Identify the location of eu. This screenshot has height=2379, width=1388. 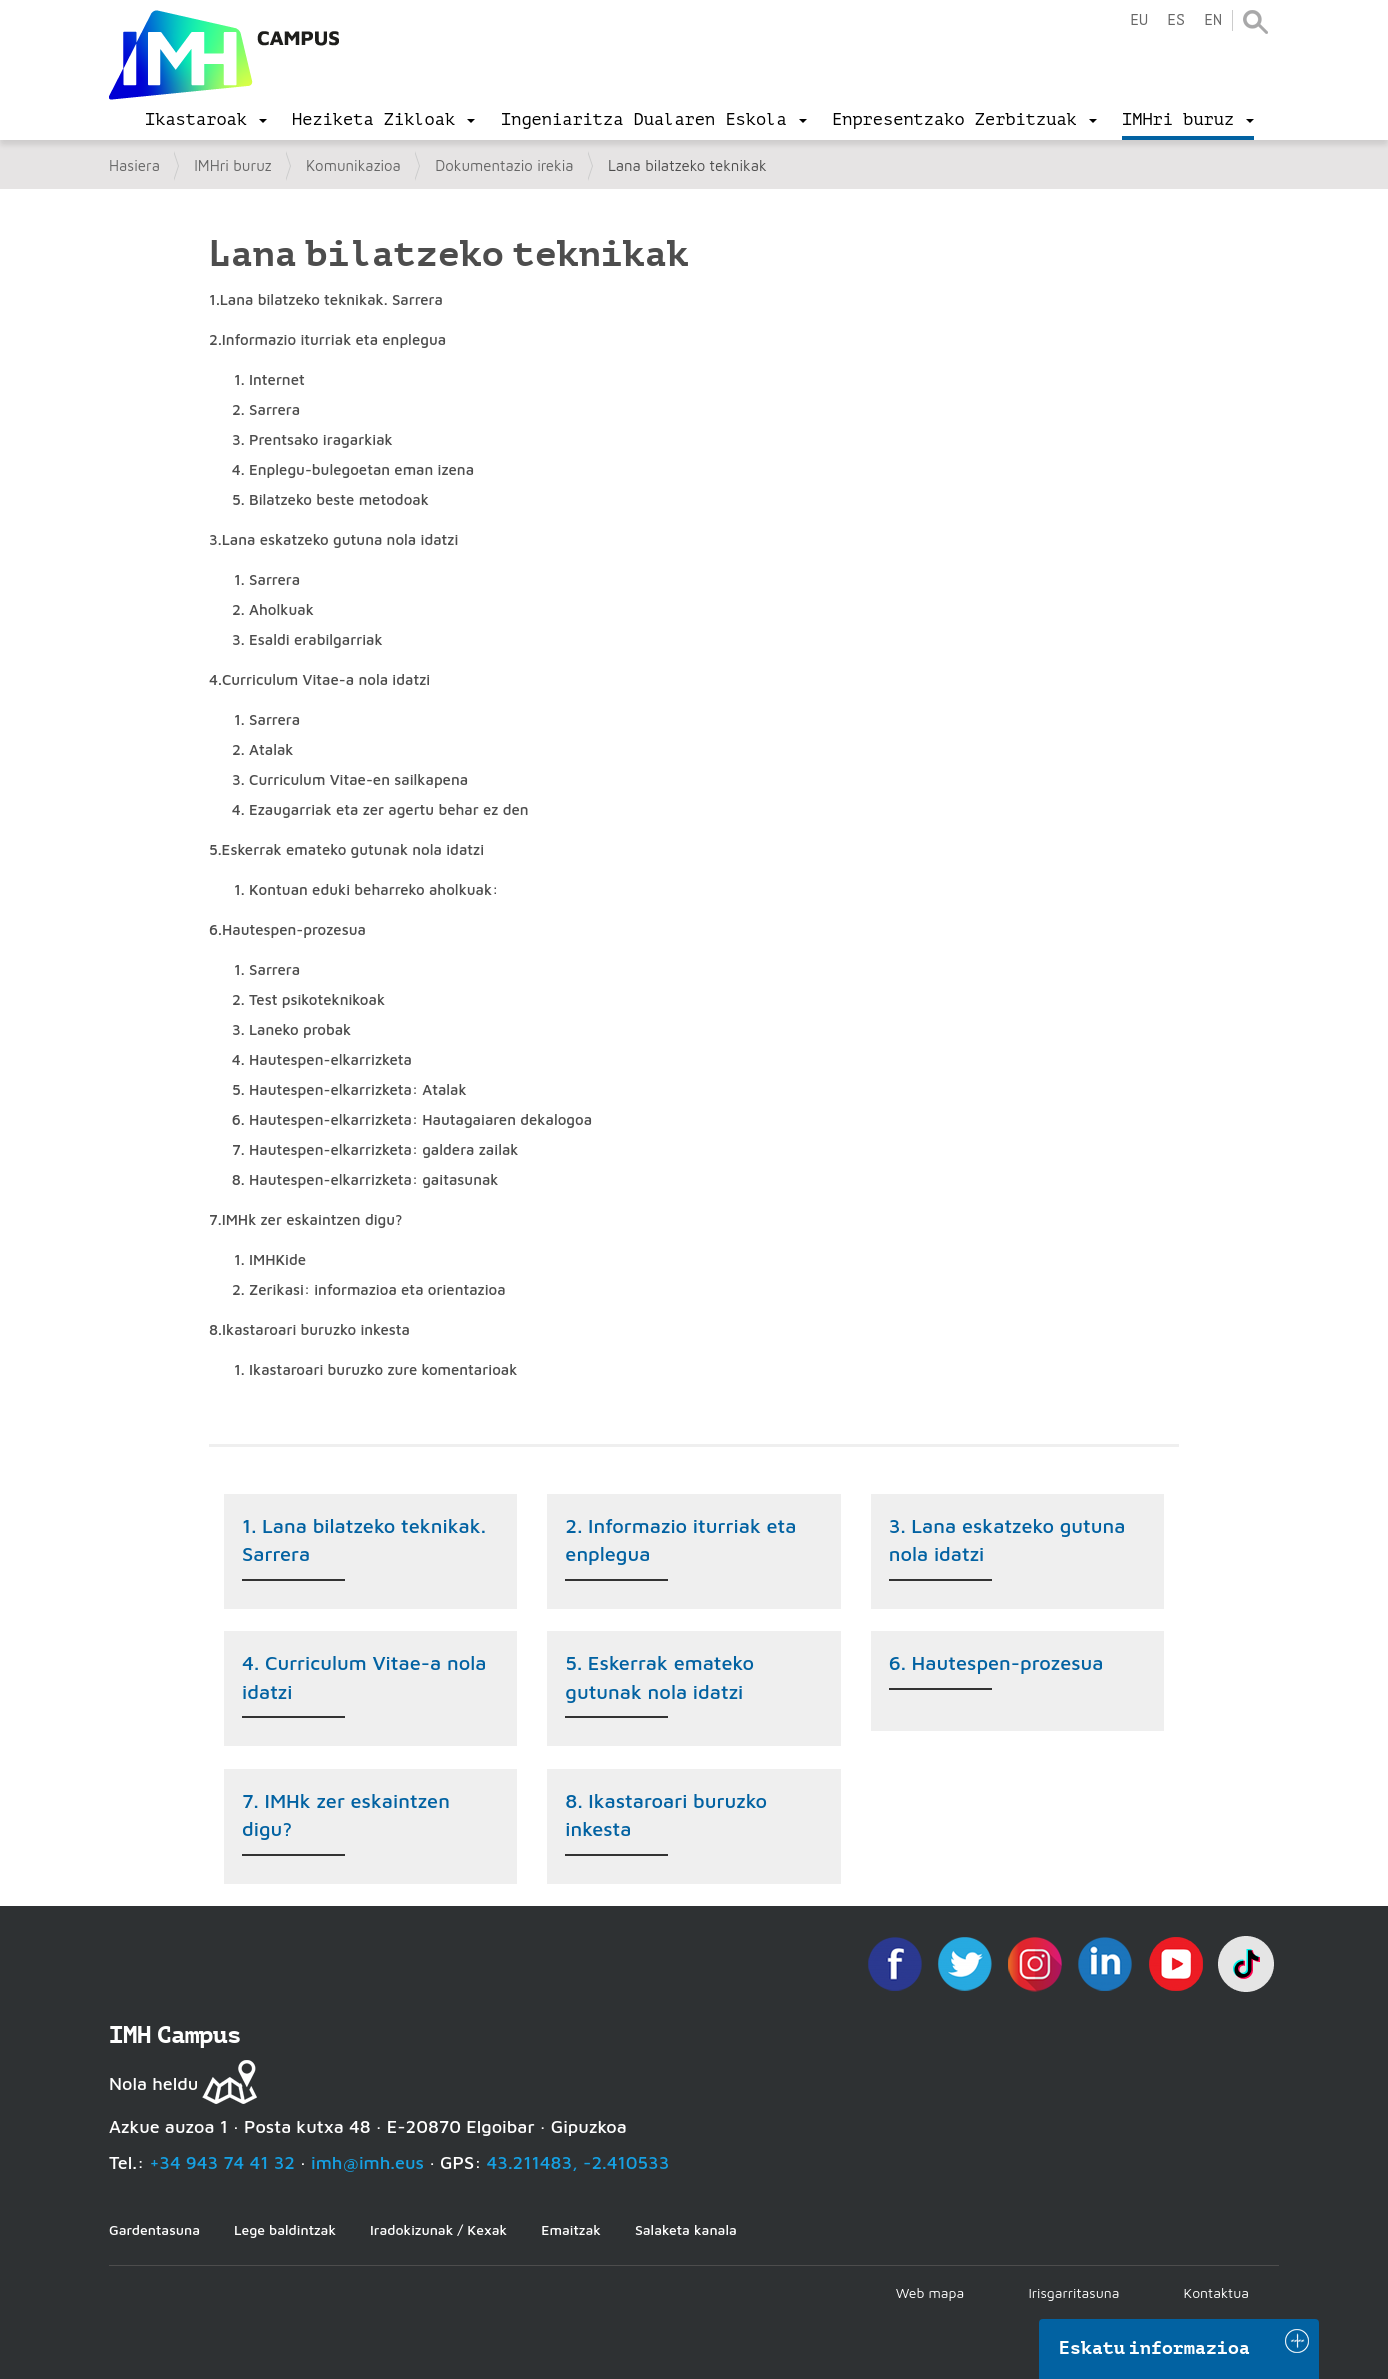
(1139, 20).